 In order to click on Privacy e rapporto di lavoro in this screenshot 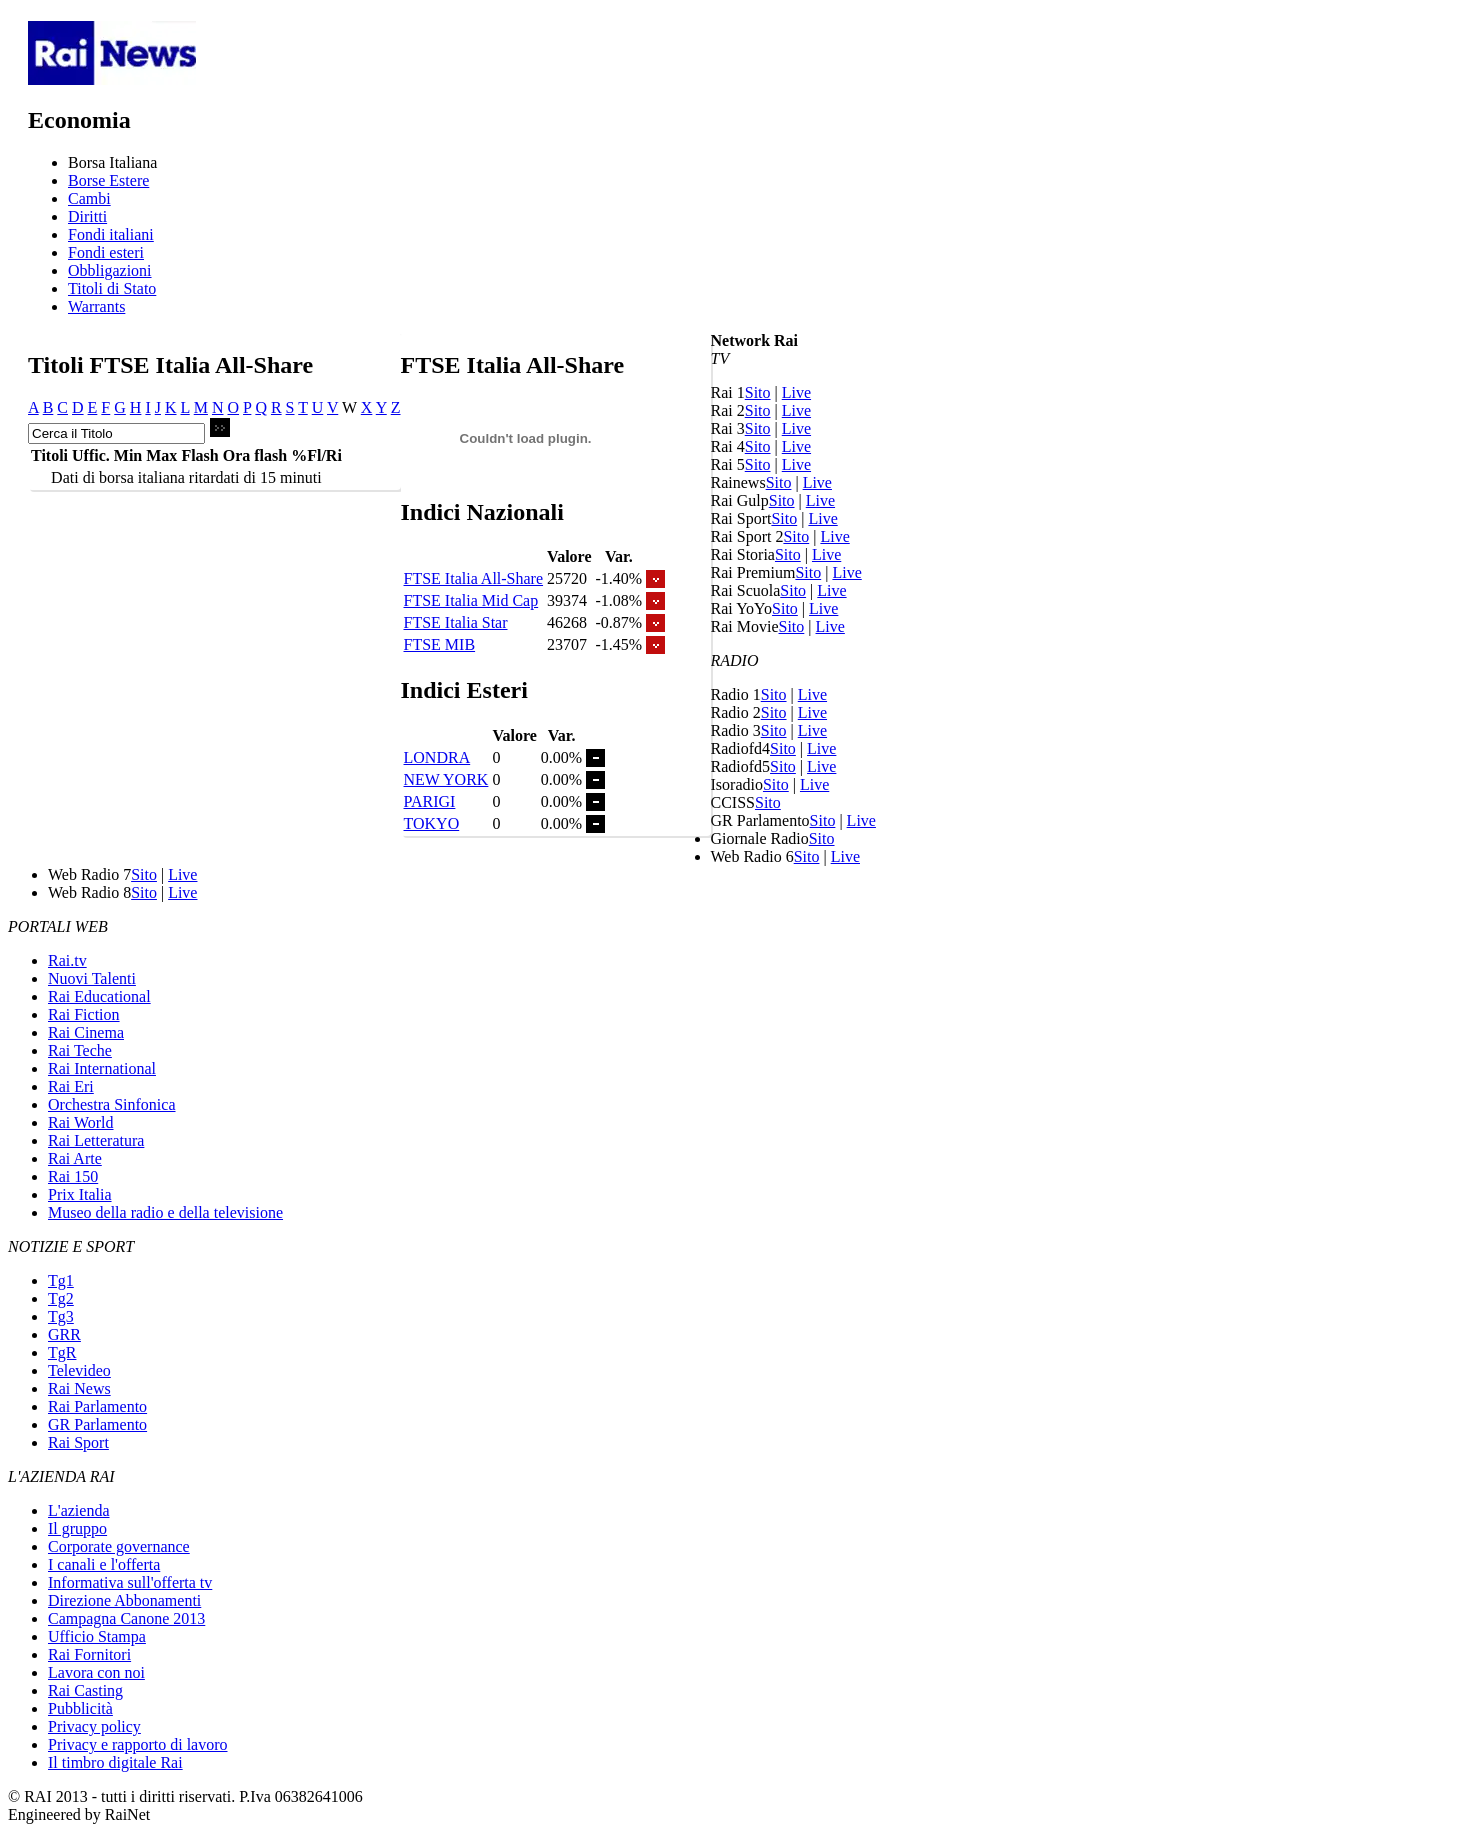, I will do `click(138, 1744)`.